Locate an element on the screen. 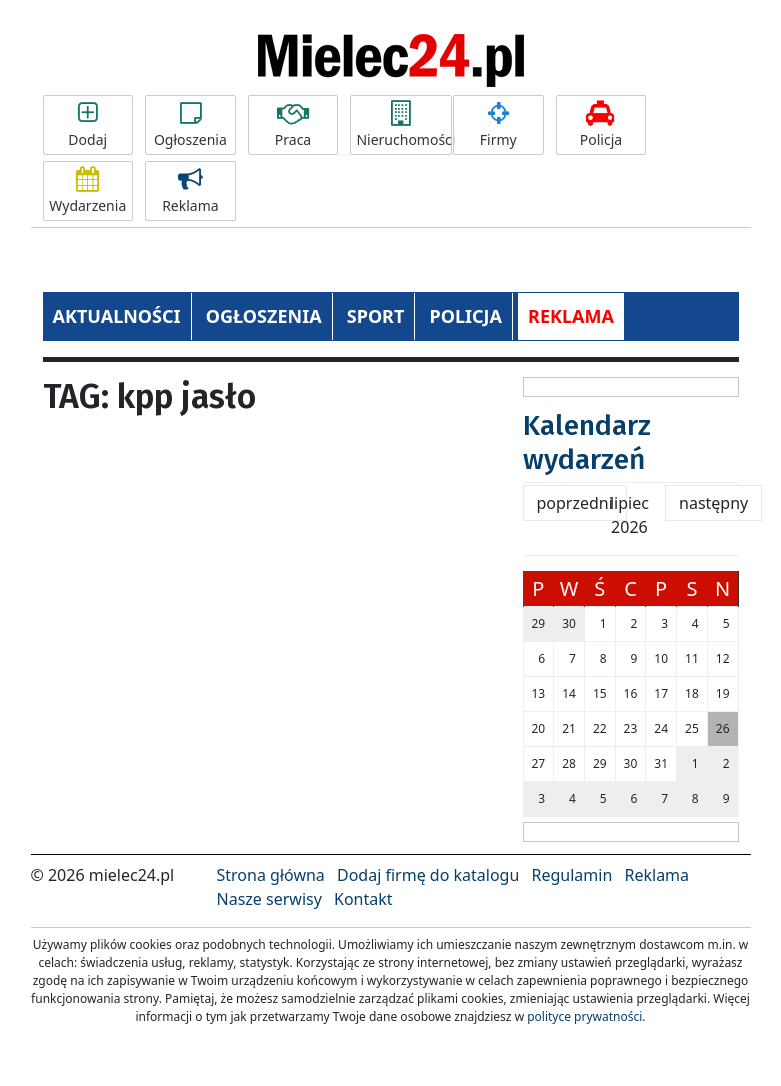 Image resolution: width=781 pixels, height=1086 pixels. Ogłoszenia is located at coordinates (190, 125).